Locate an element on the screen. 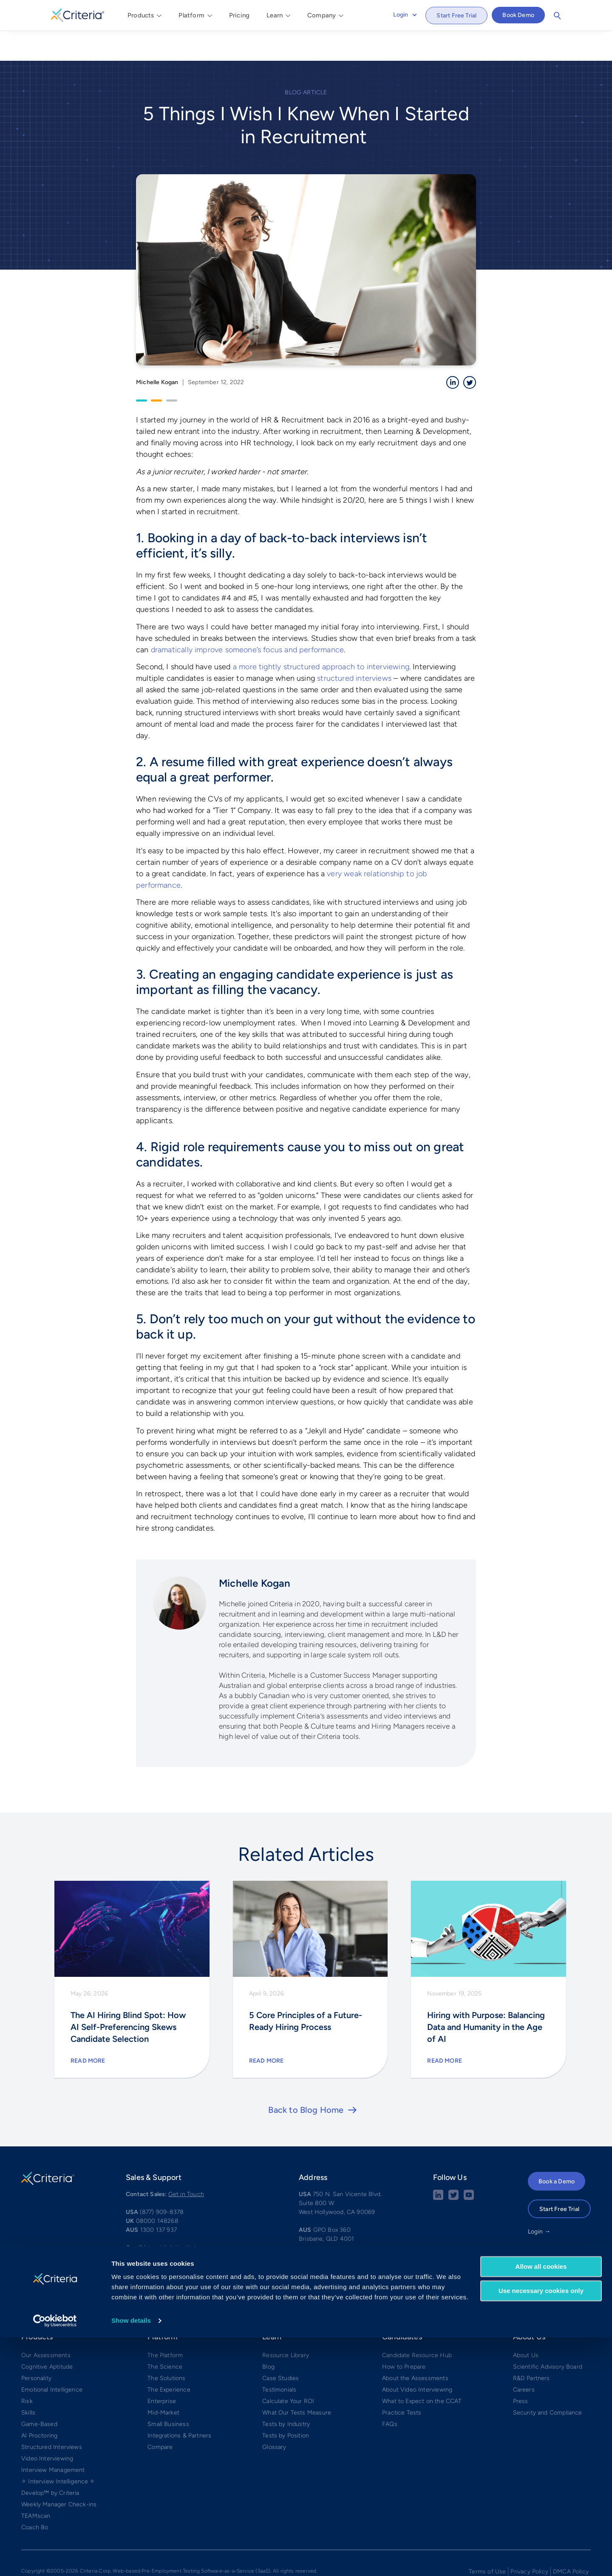 Image resolution: width=612 pixels, height=2576 pixels. Weekly Manager Check-ins is located at coordinates (58, 2473).